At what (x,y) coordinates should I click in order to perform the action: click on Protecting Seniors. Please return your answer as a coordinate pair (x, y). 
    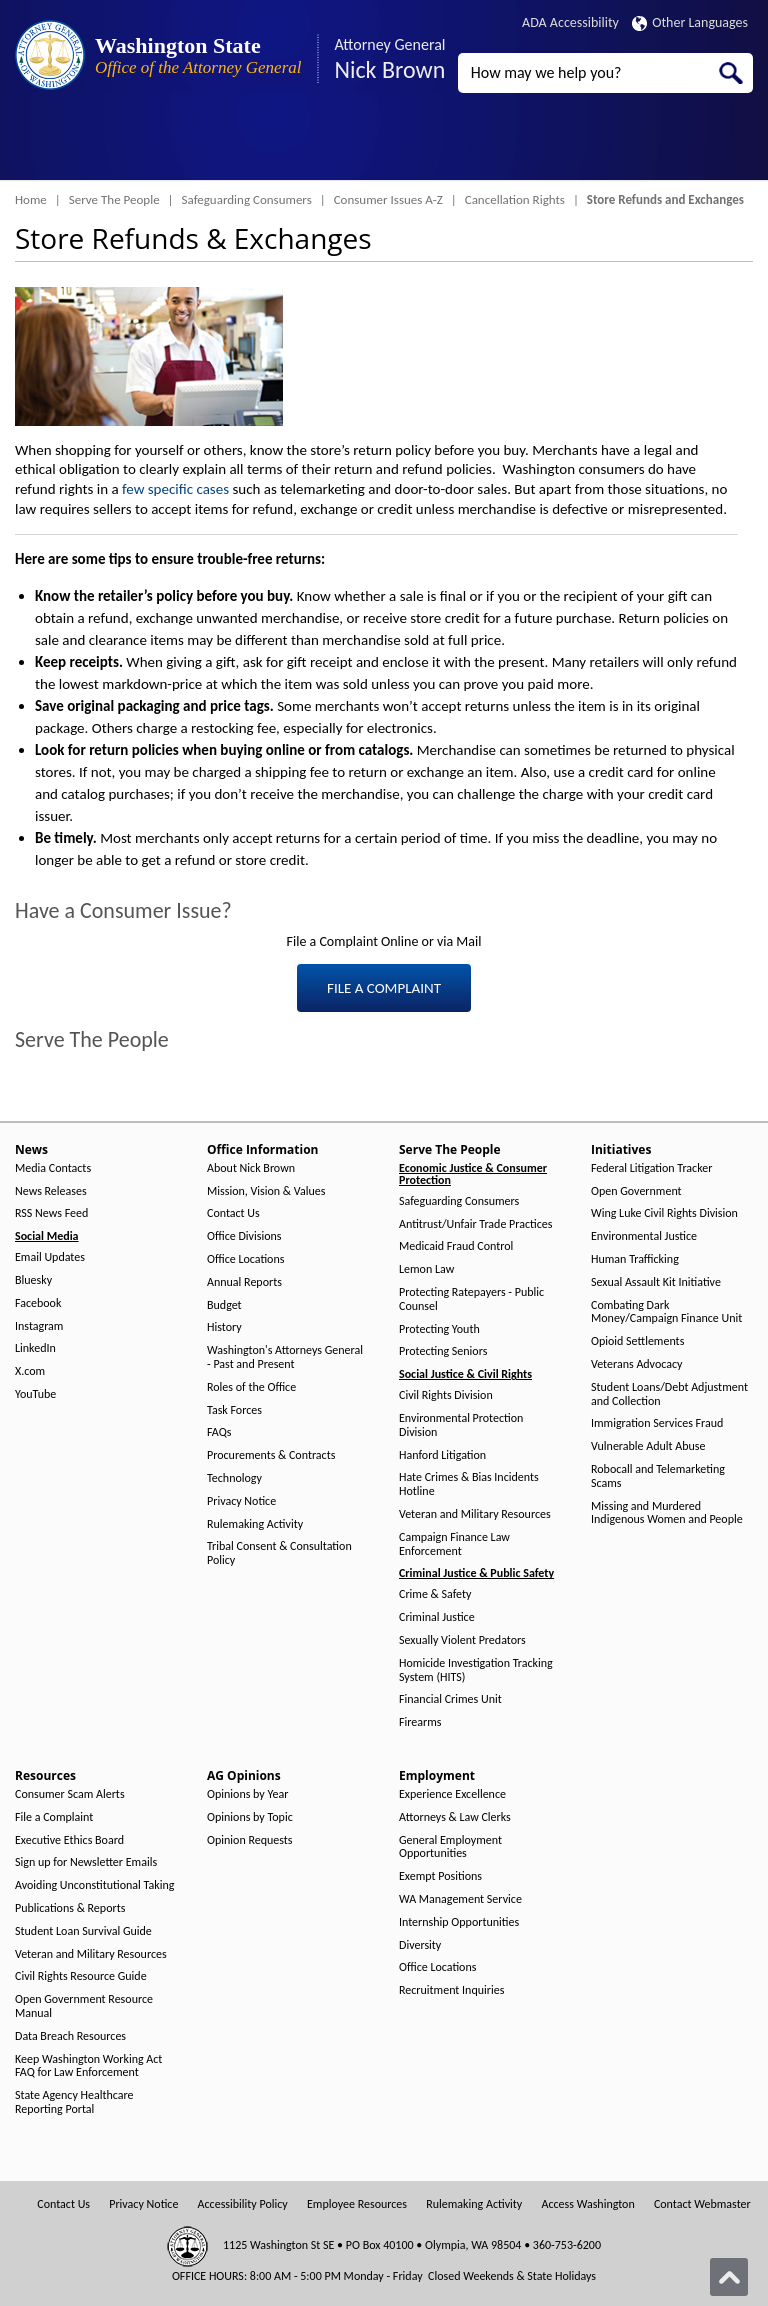
    Looking at the image, I should click on (443, 1351).